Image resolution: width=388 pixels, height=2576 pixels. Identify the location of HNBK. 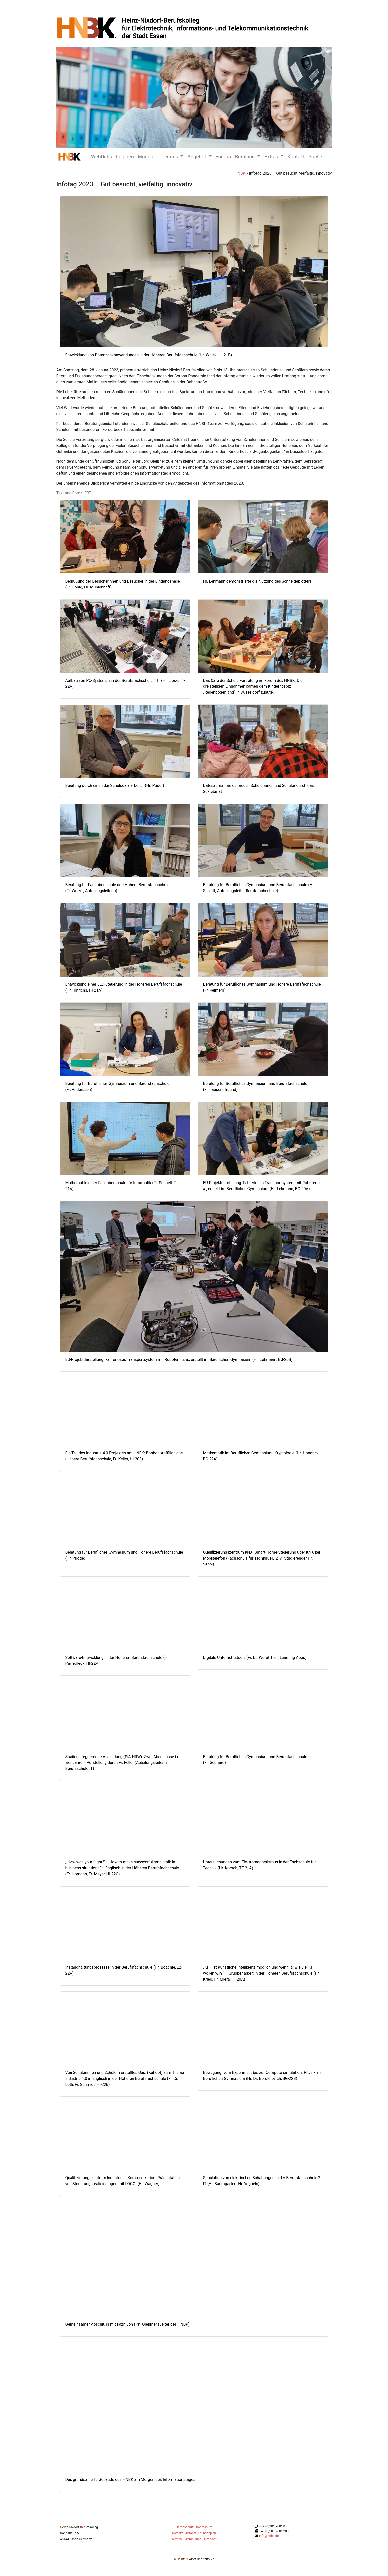
(240, 173).